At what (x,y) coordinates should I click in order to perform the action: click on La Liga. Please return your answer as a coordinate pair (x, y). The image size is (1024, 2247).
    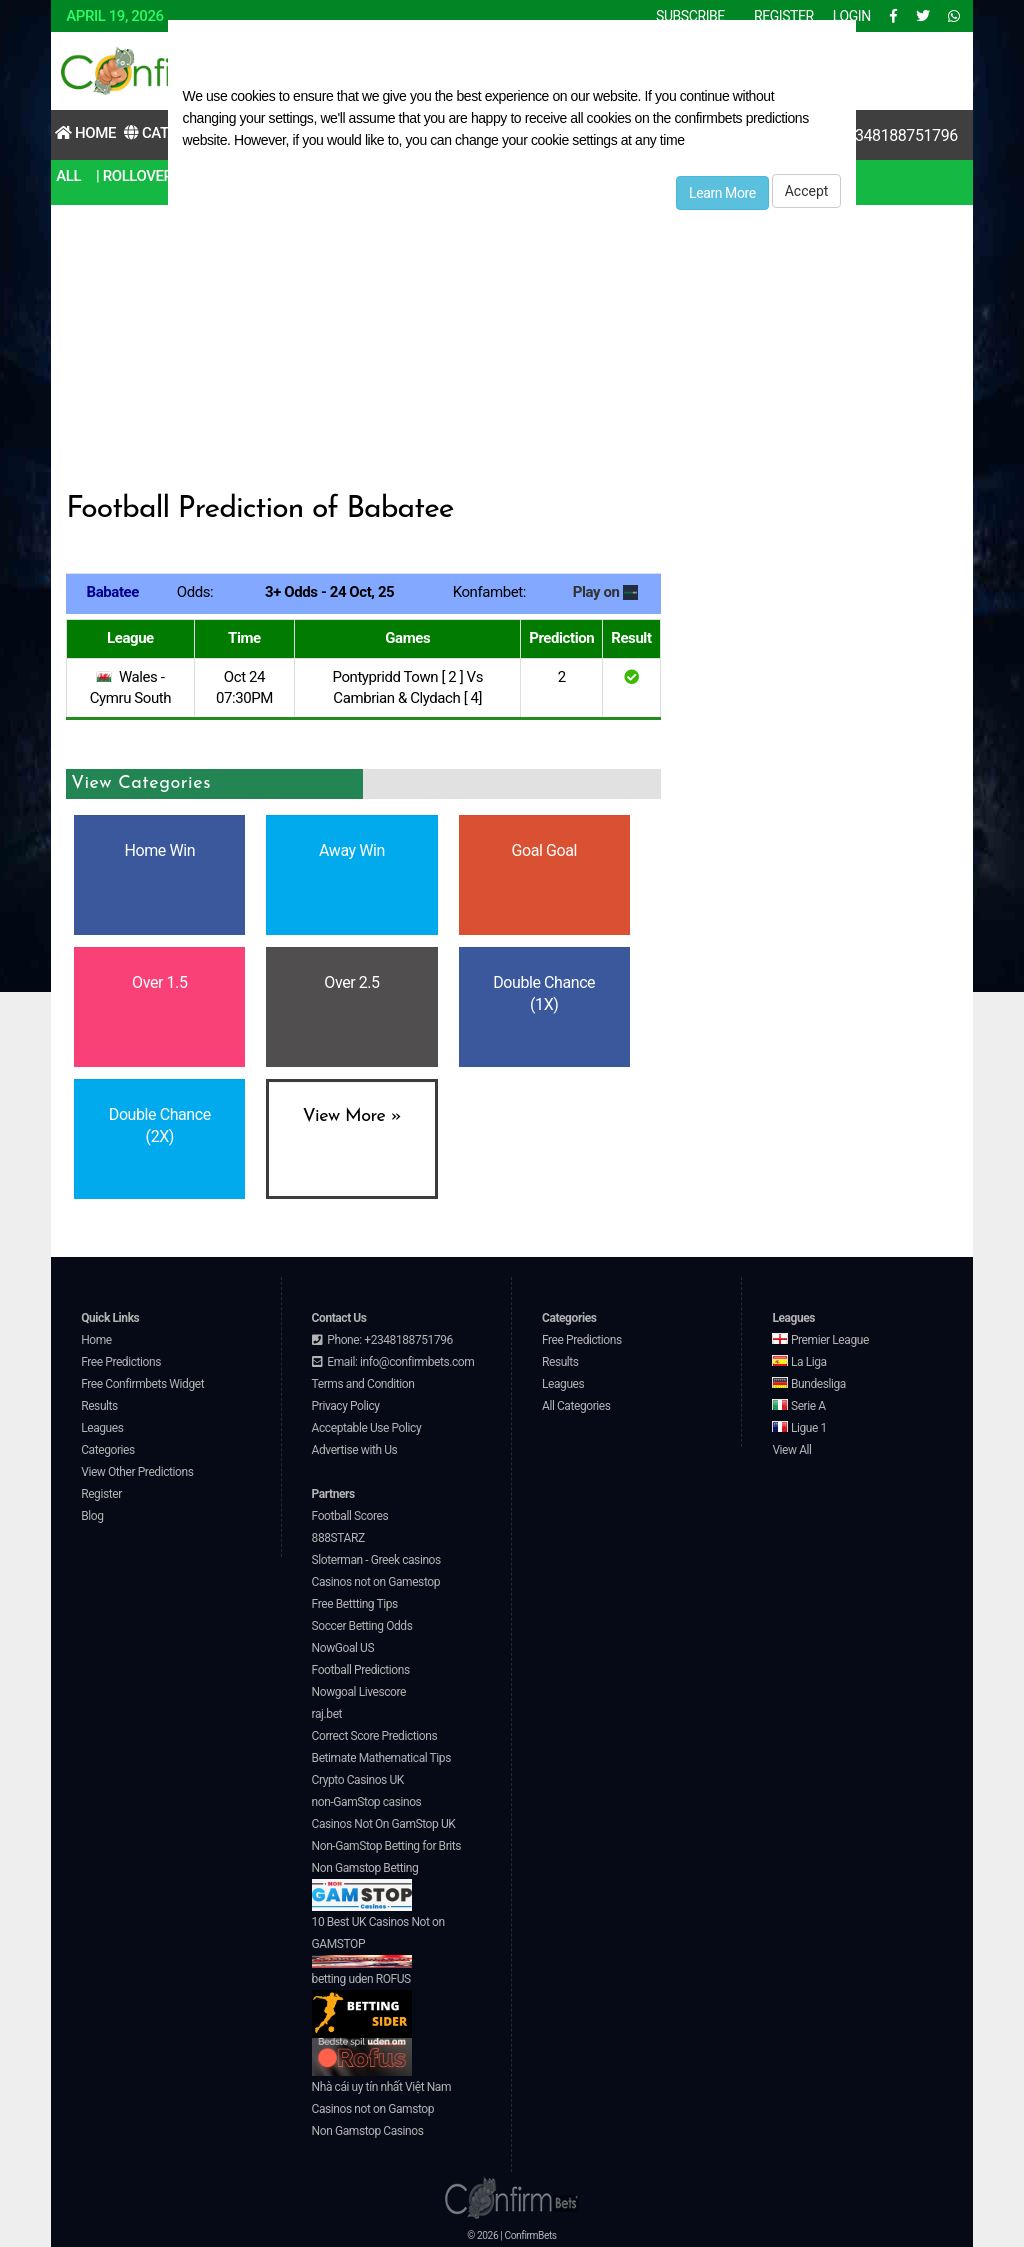
    Looking at the image, I should click on (799, 1362).